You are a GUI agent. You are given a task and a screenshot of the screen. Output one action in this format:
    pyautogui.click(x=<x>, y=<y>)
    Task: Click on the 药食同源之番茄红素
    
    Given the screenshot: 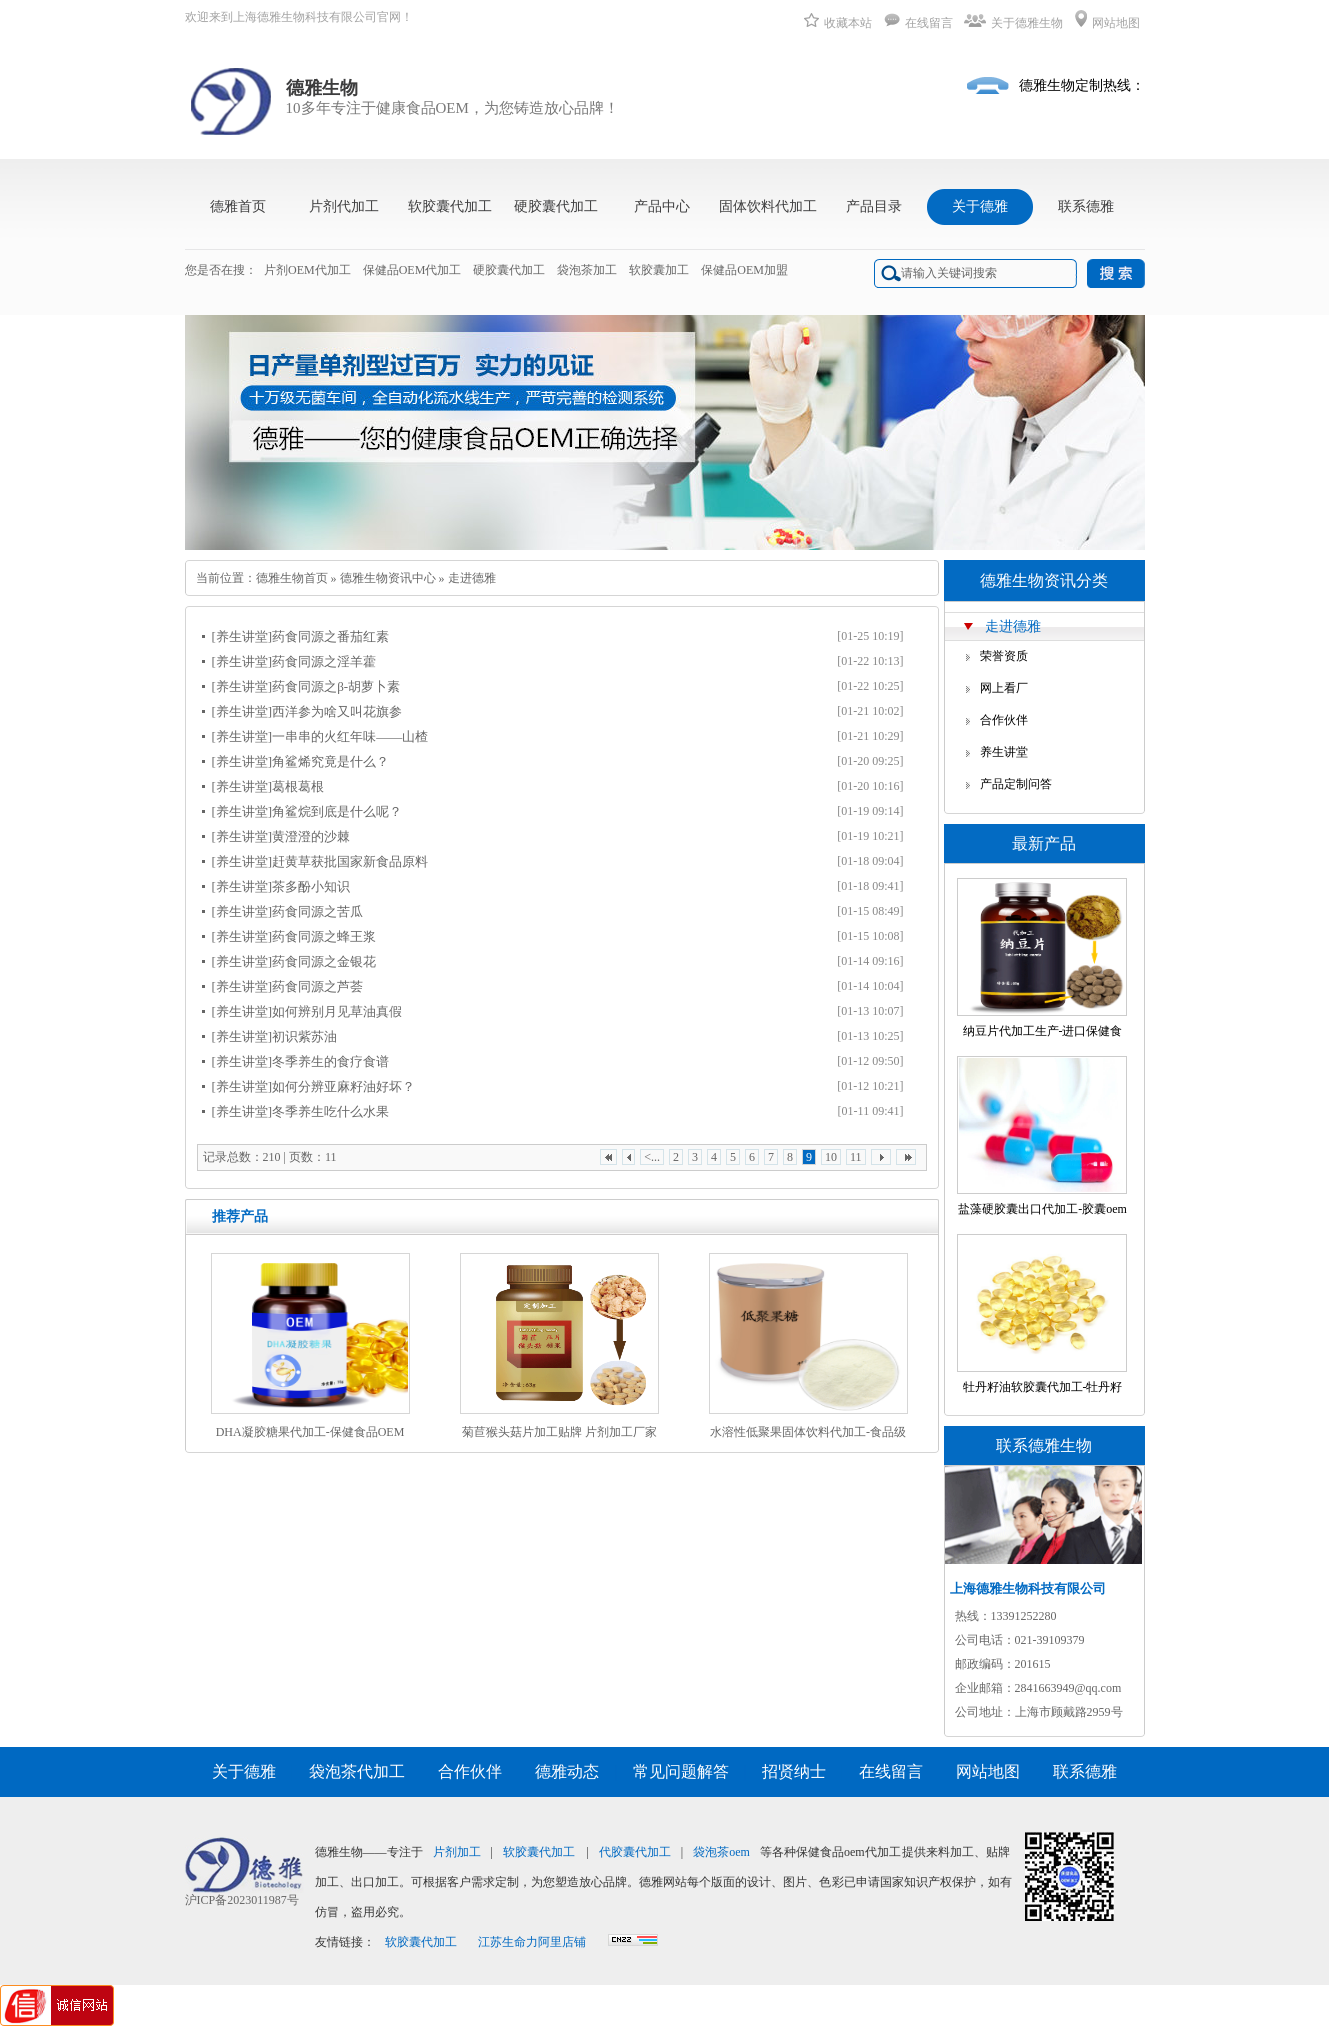 What is the action you would take?
    pyautogui.click(x=330, y=636)
    